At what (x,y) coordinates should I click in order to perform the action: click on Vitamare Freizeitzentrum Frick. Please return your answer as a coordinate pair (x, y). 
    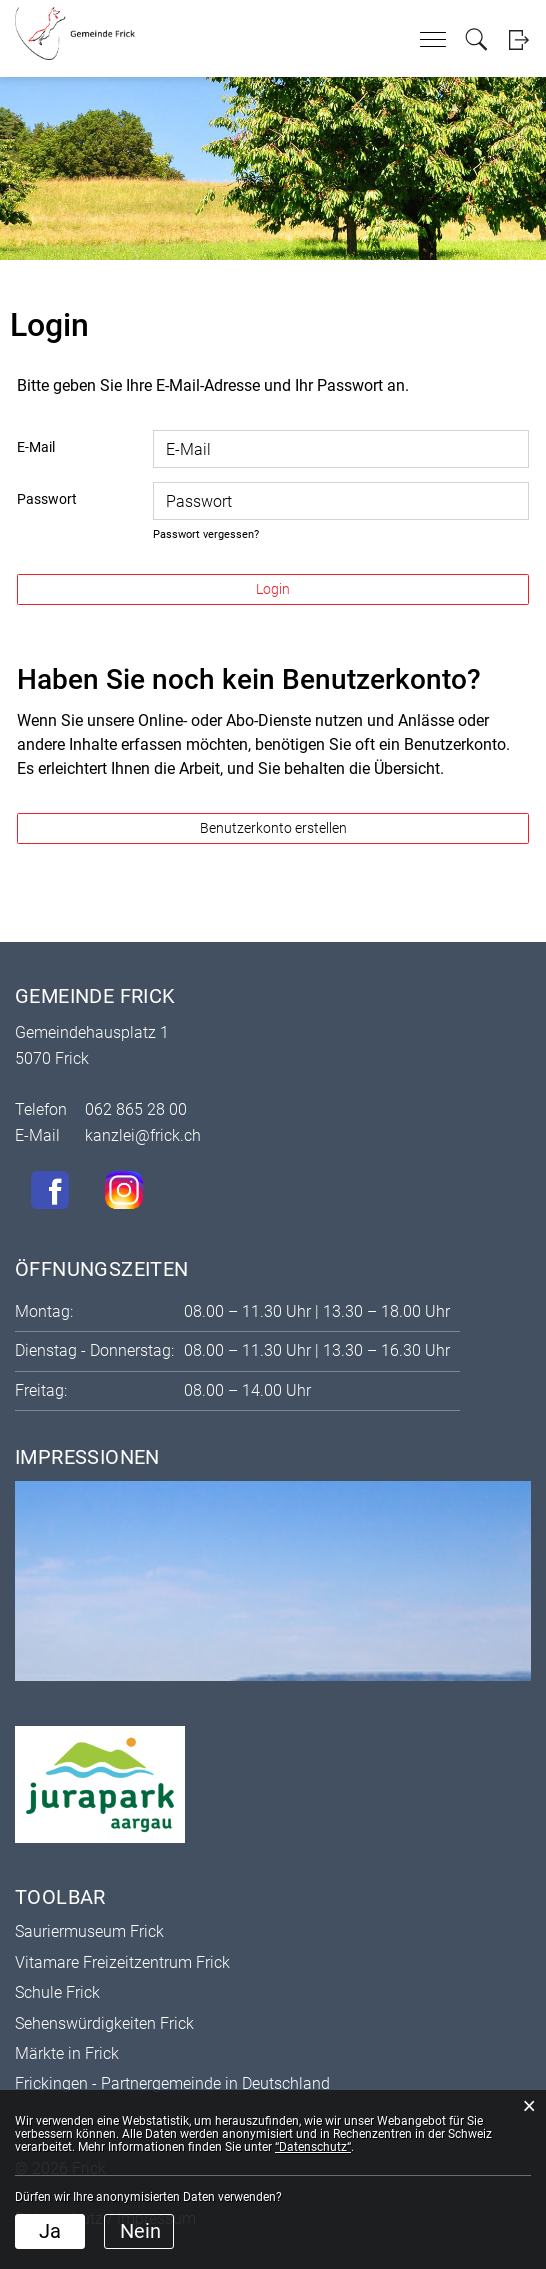
    Looking at the image, I should click on (122, 1962).